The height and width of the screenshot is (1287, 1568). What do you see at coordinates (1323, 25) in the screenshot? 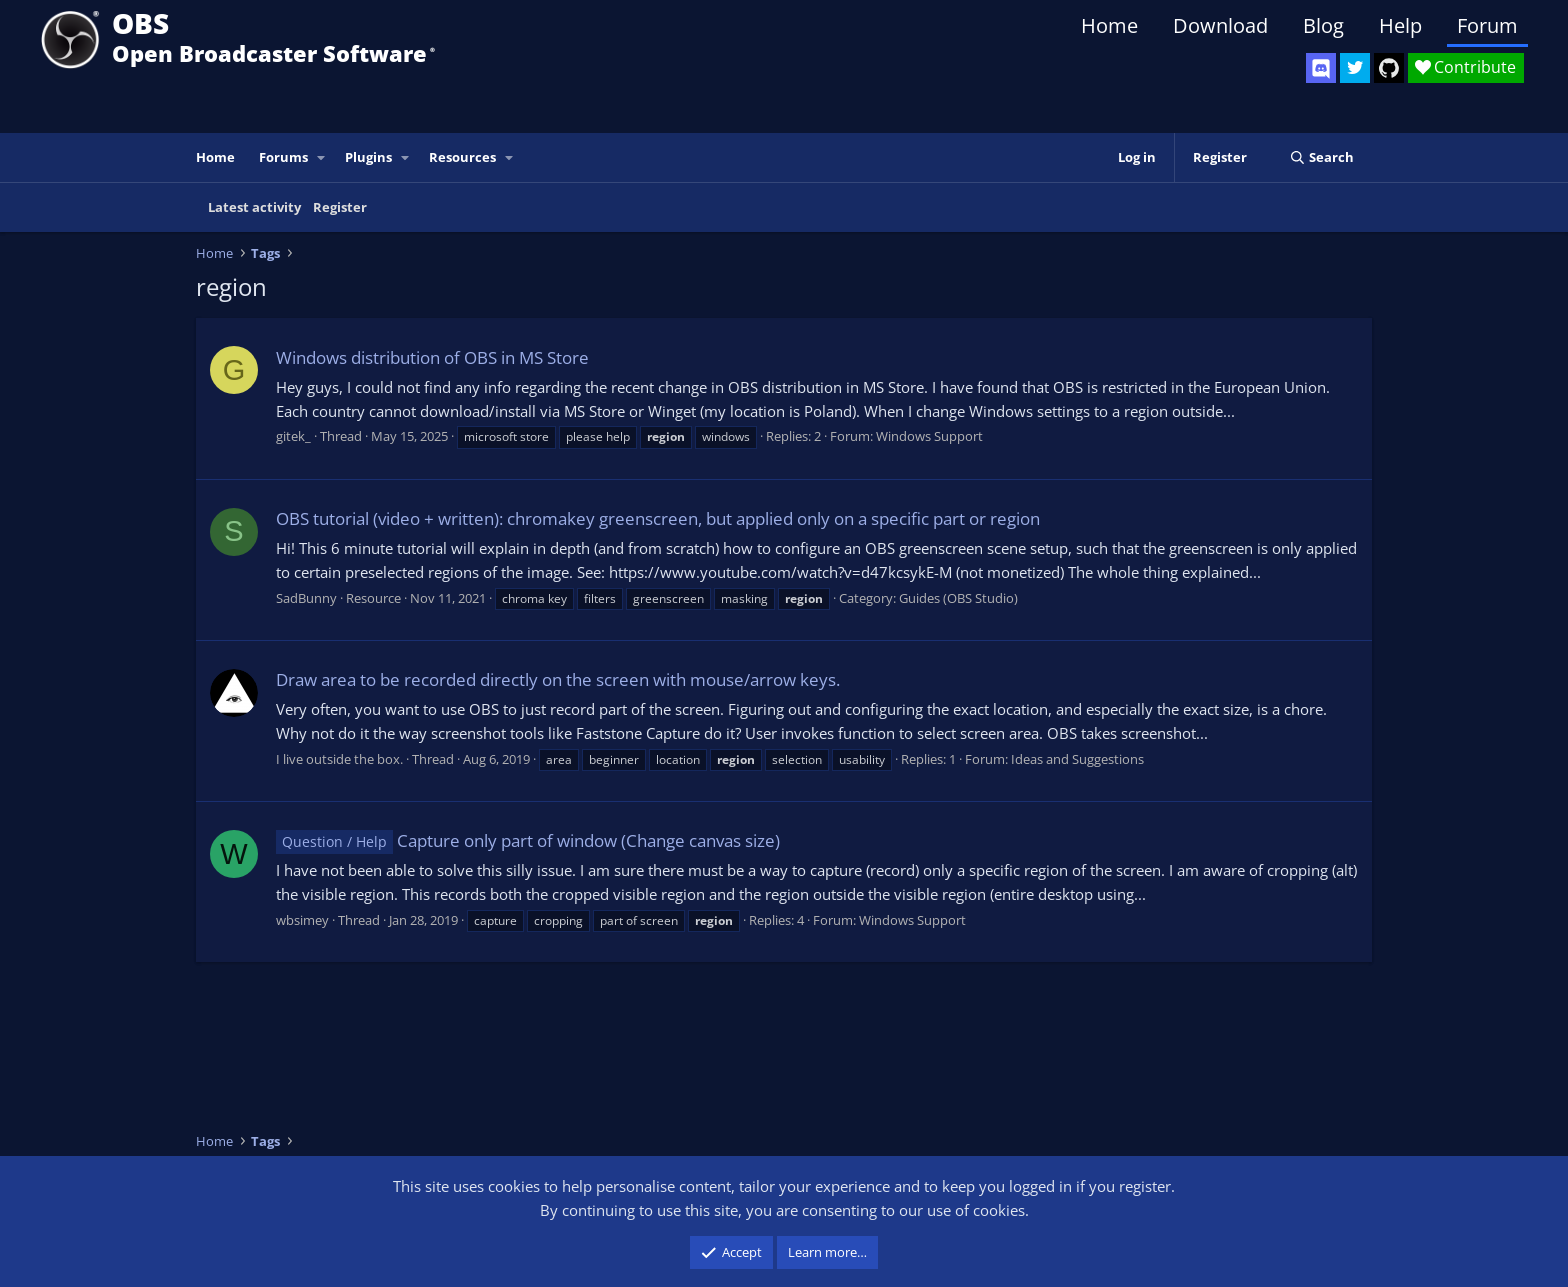
I see `Blog` at bounding box center [1323, 25].